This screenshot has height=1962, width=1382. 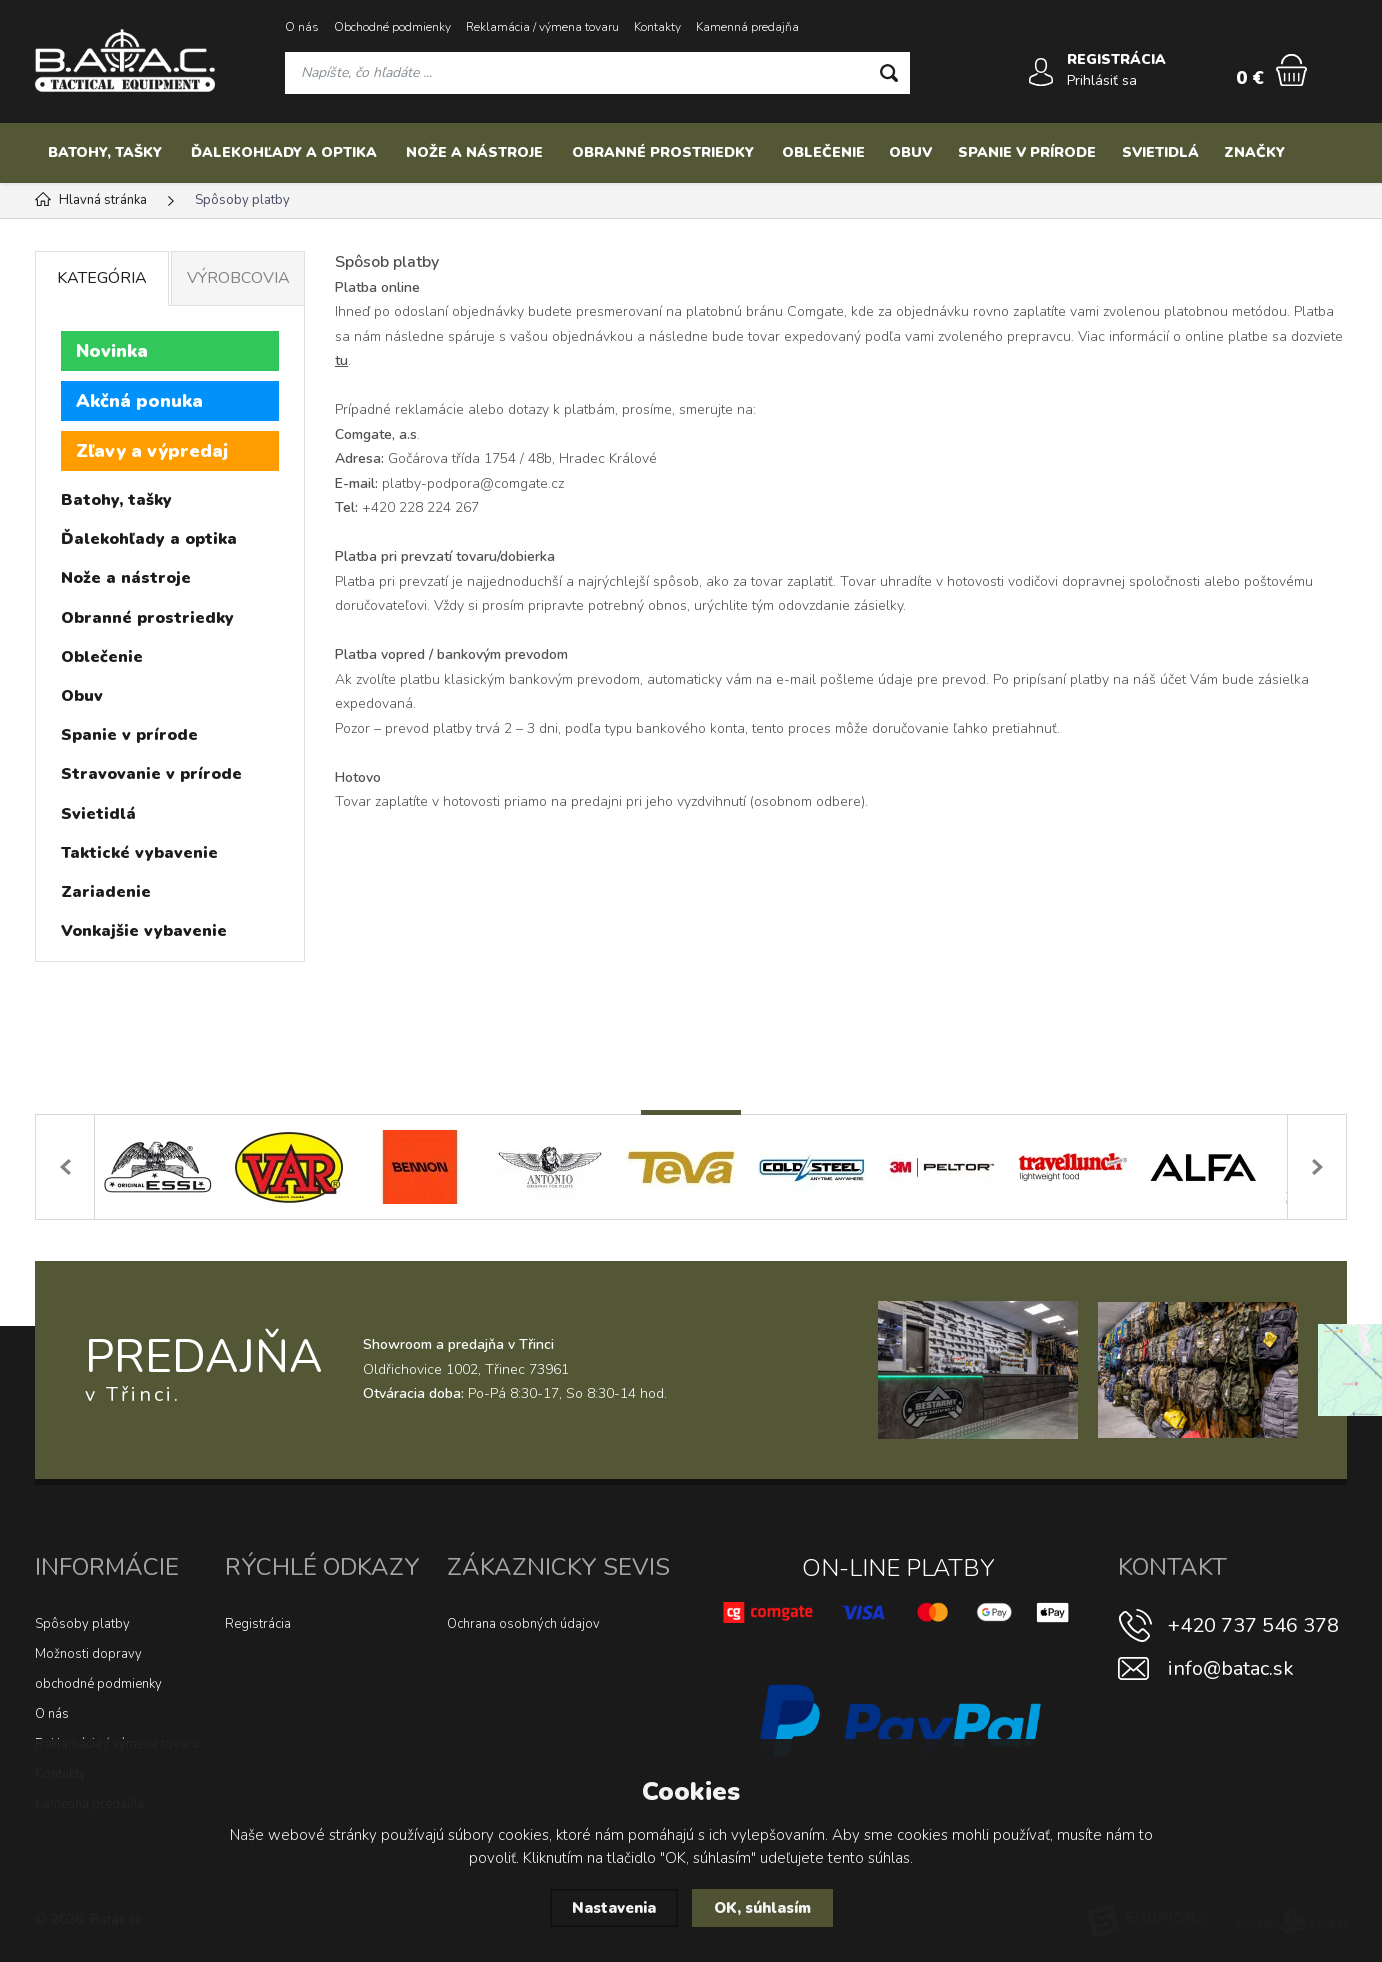 I want to click on Nastavenia, so click(x=614, y=1908).